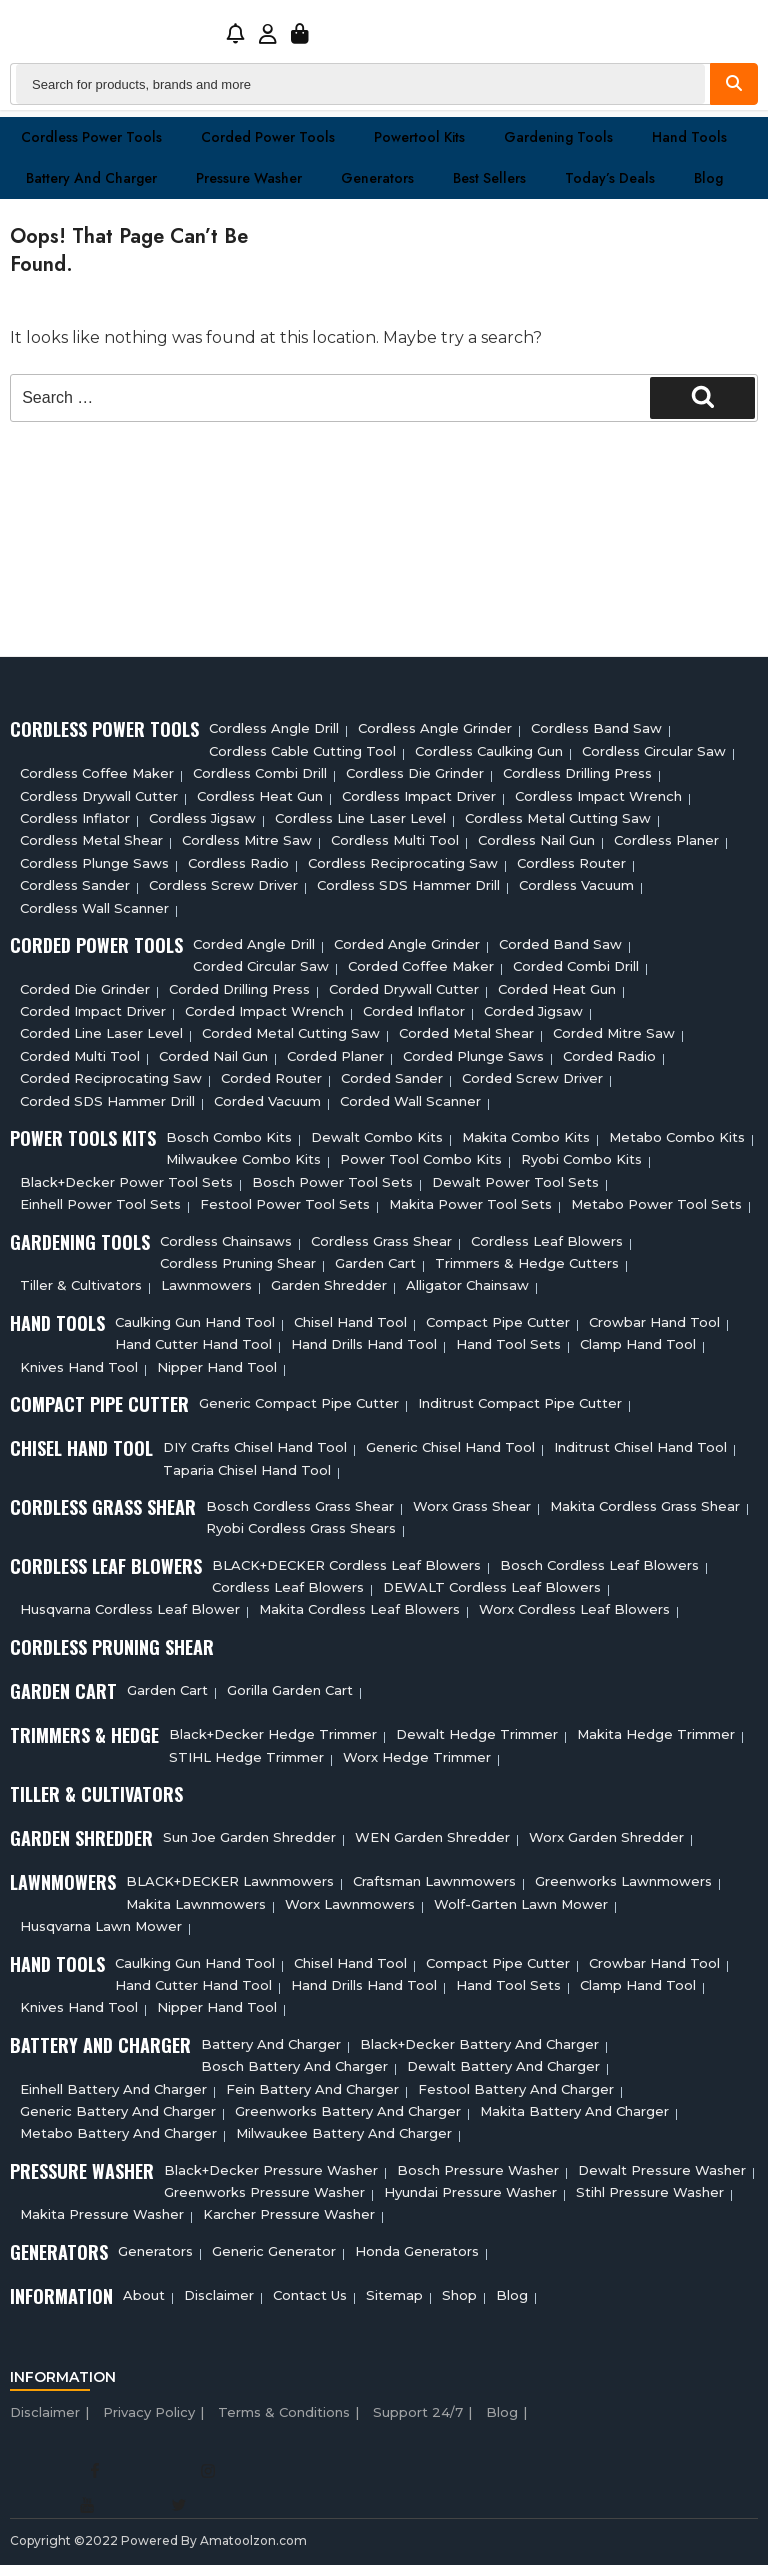 This screenshot has width=768, height=2565. What do you see at coordinates (364, 1344) in the screenshot?
I see `Hand Drills Hand Tool` at bounding box center [364, 1344].